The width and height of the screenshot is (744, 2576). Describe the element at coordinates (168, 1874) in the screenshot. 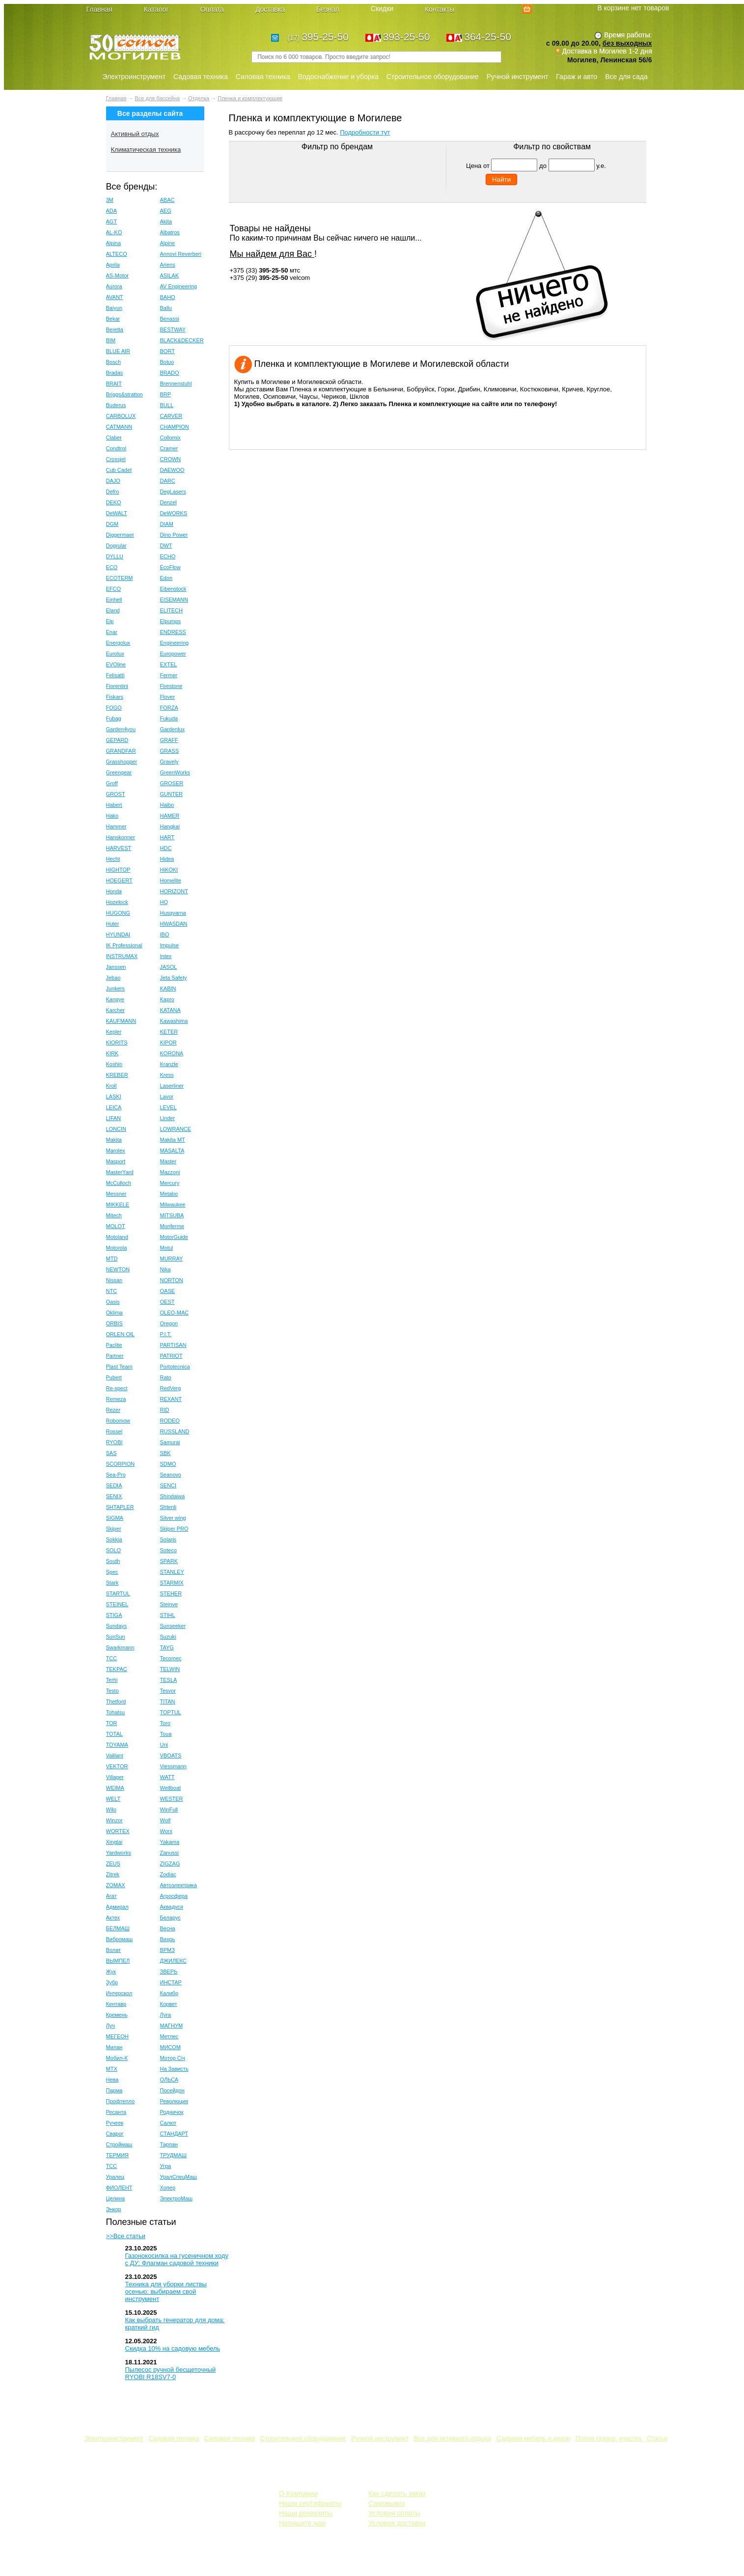

I see `Zodiac` at that location.